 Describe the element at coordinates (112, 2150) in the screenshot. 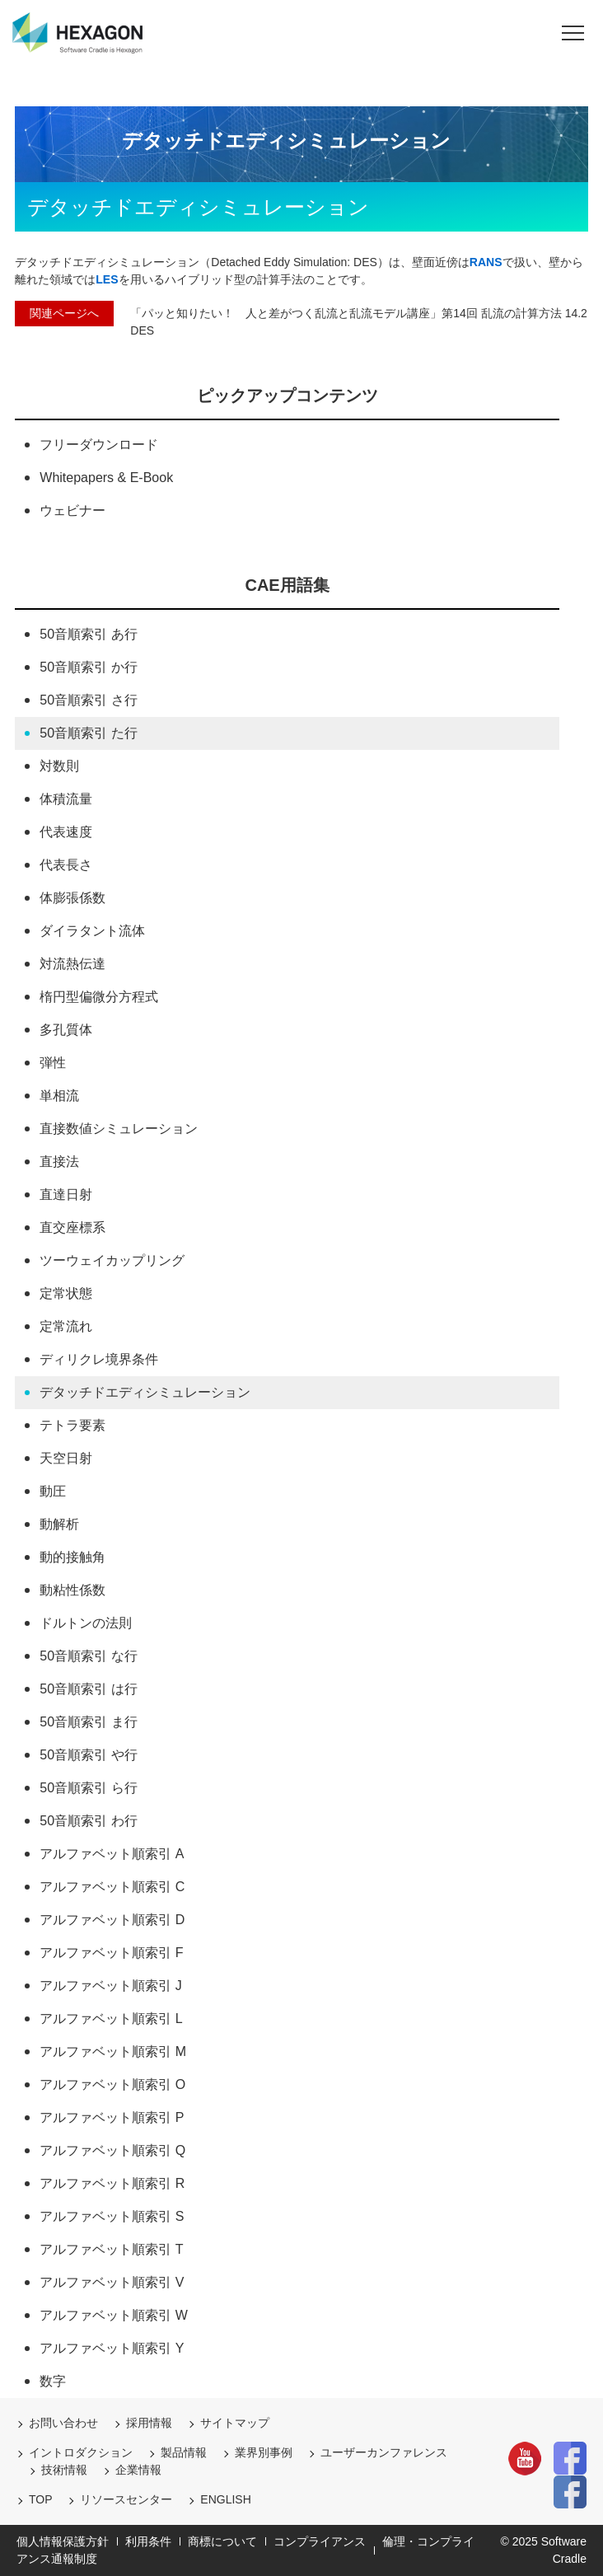

I see `アルファベット順索引 Q` at that location.